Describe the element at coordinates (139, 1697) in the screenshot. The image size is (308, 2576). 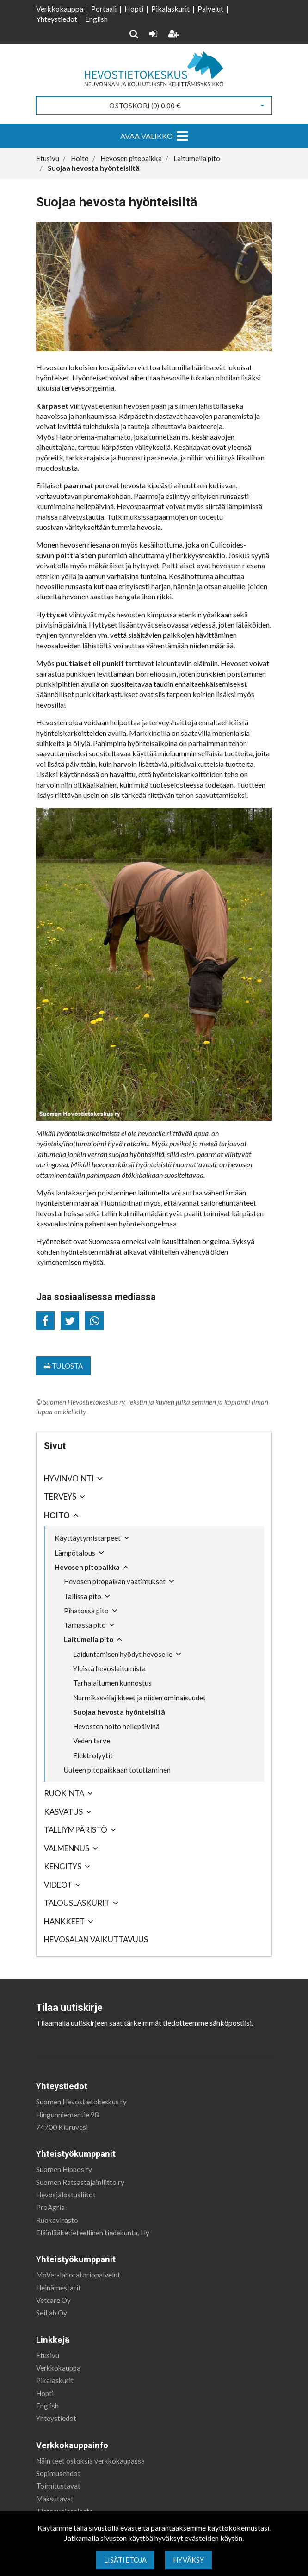
I see `Nurmikasvilajikkeet ja niiden ominaisuudet` at that location.